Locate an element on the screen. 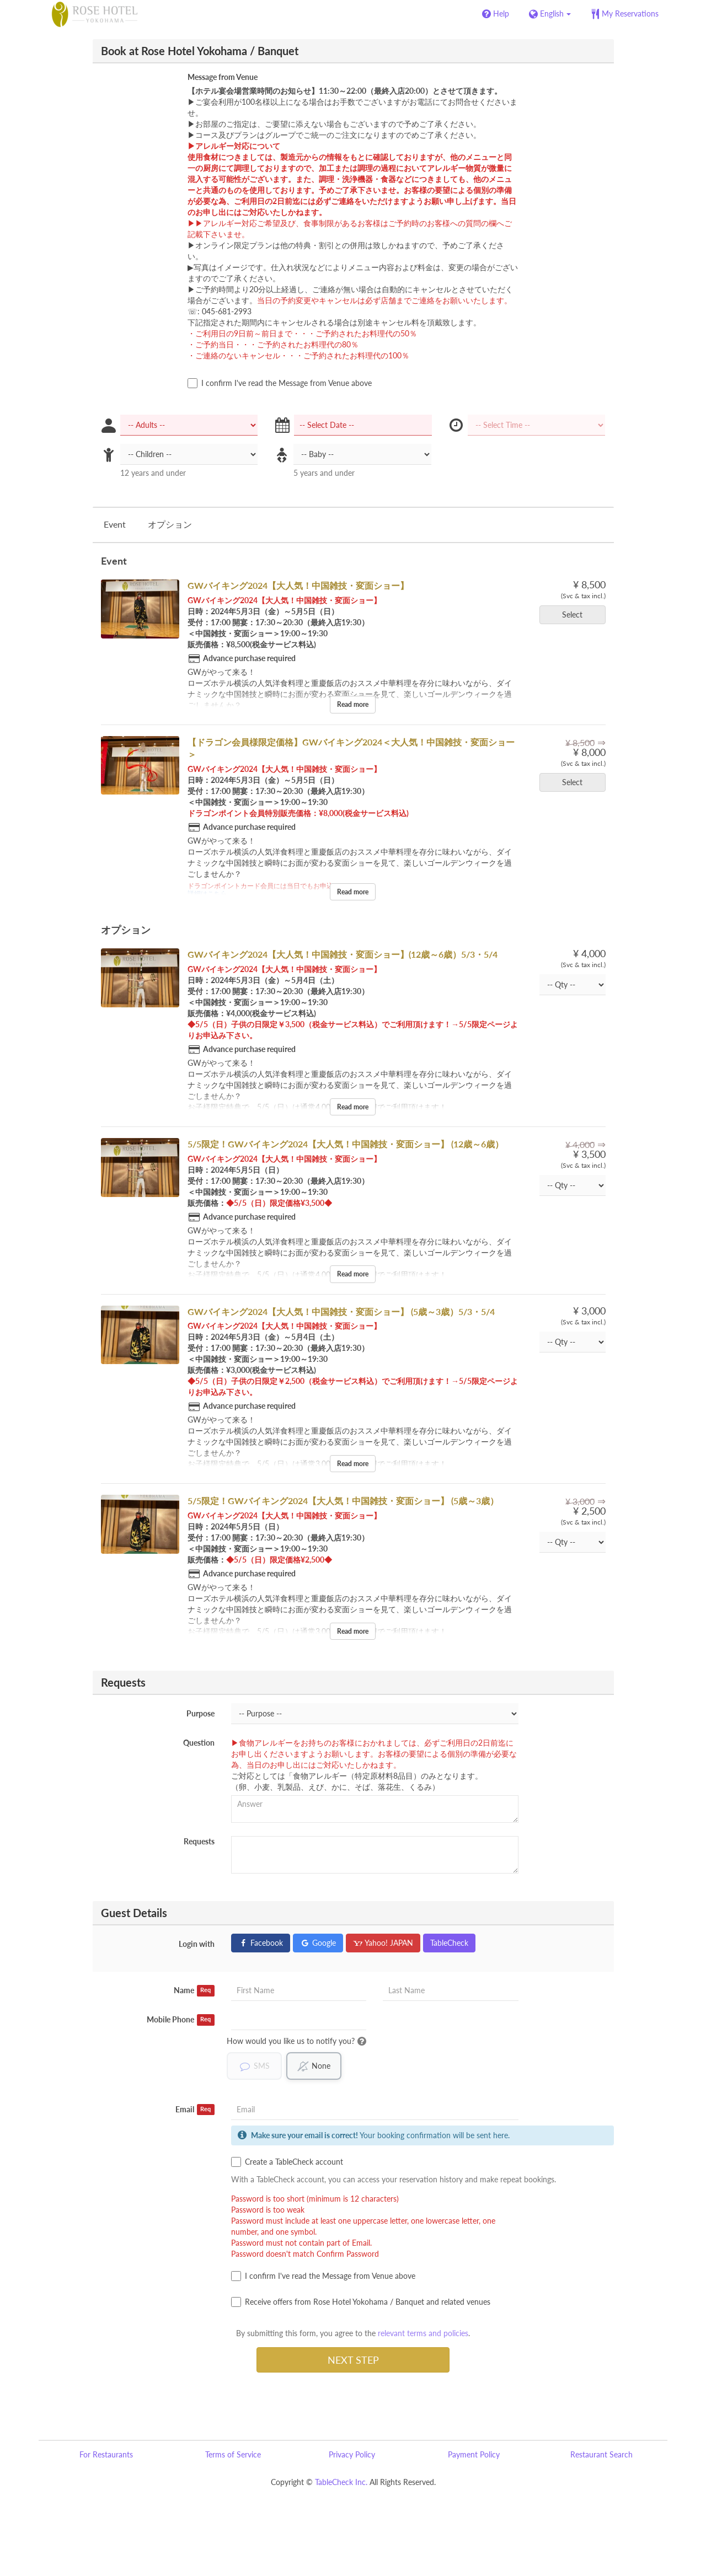  Login with is located at coordinates (197, 1944).